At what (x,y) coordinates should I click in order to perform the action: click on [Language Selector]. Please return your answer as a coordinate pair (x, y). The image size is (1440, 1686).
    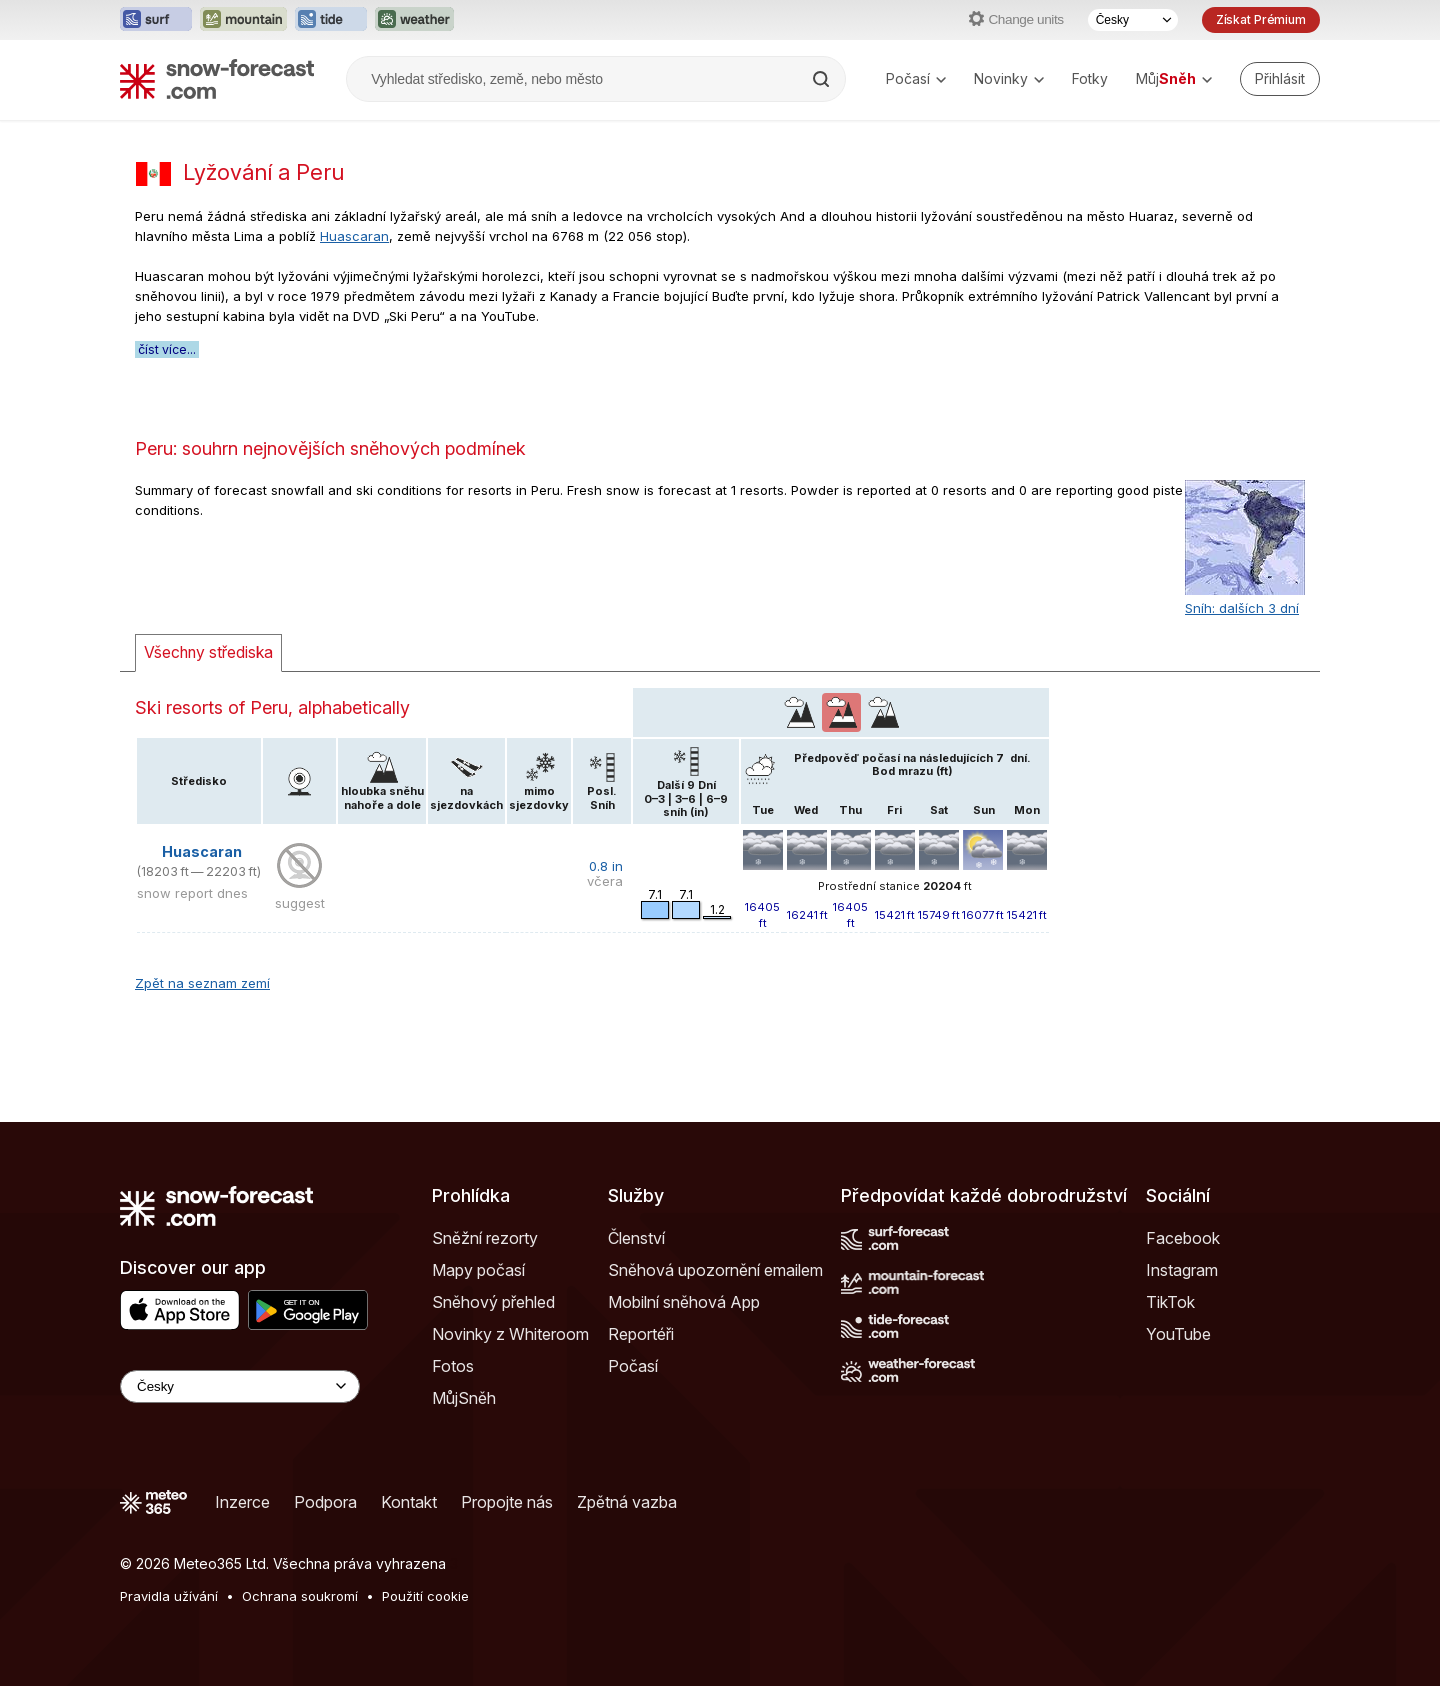
    Looking at the image, I should click on (240, 1386).